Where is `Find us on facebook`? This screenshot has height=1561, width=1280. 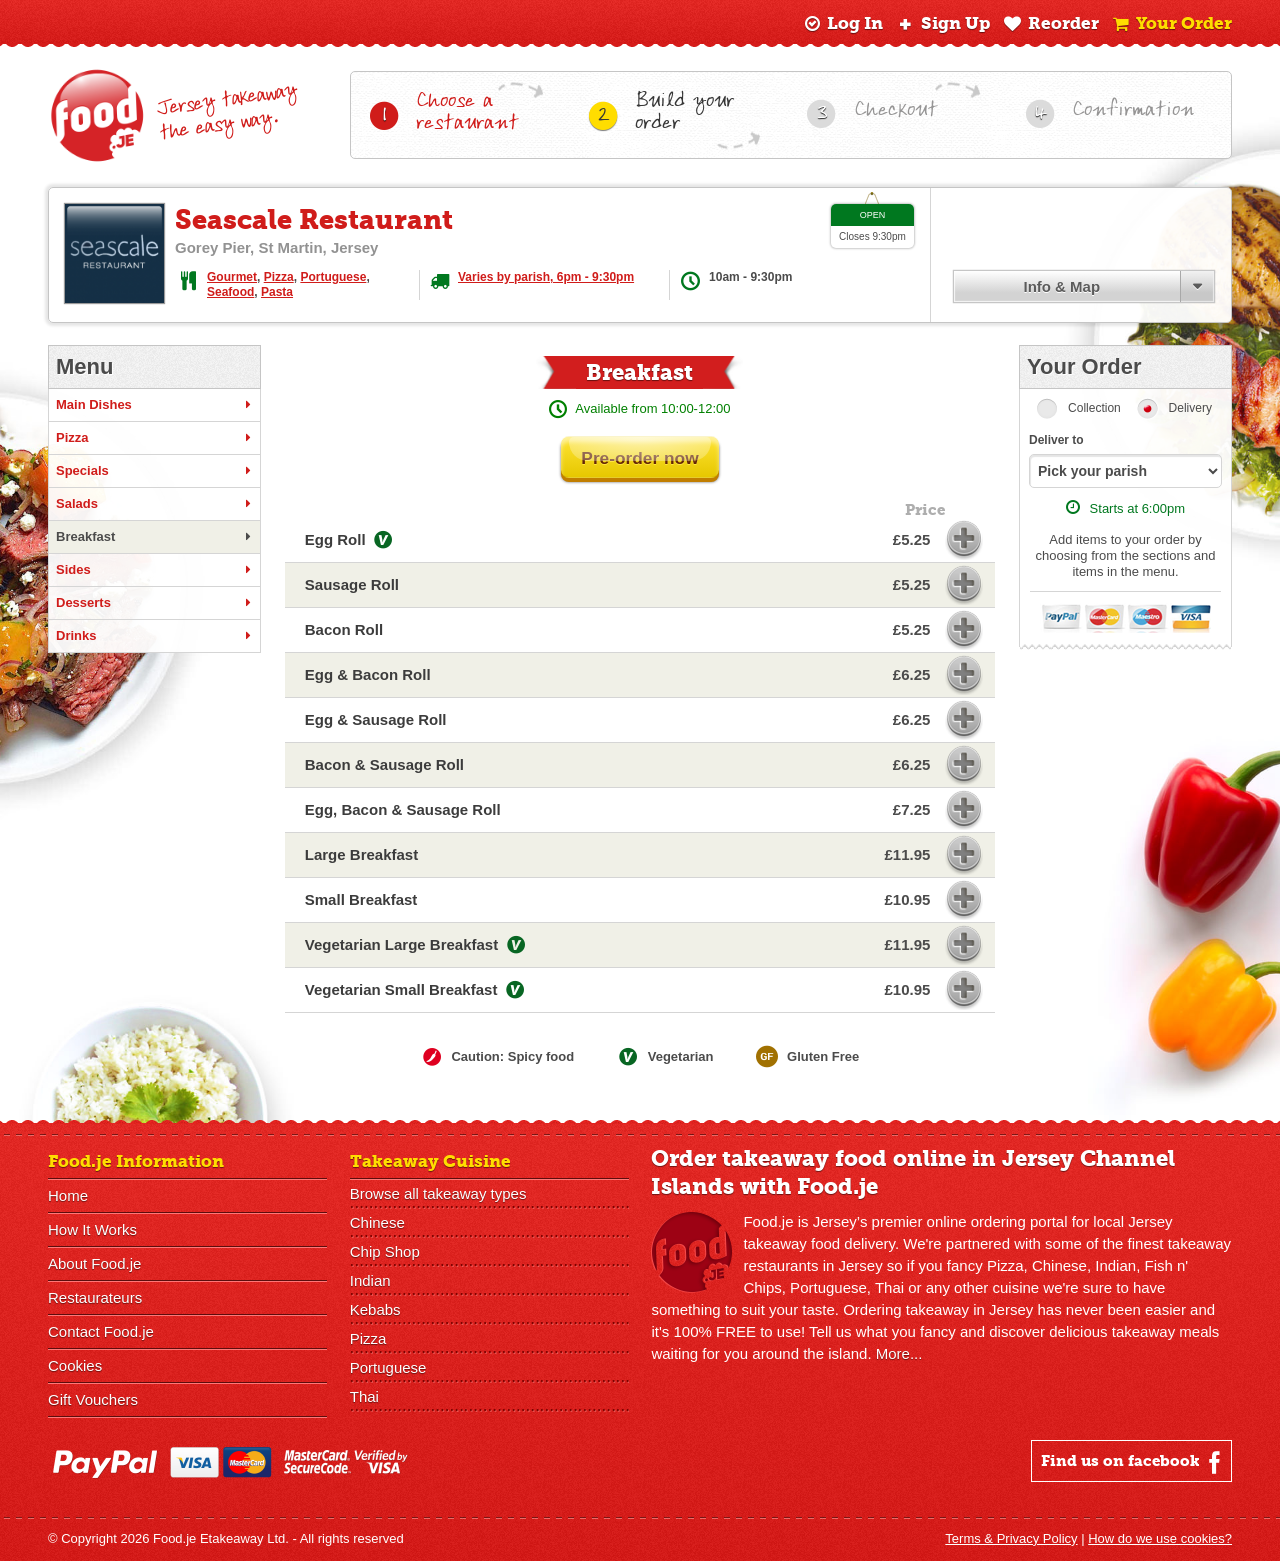
Find us on facebook is located at coordinates (1133, 1462).